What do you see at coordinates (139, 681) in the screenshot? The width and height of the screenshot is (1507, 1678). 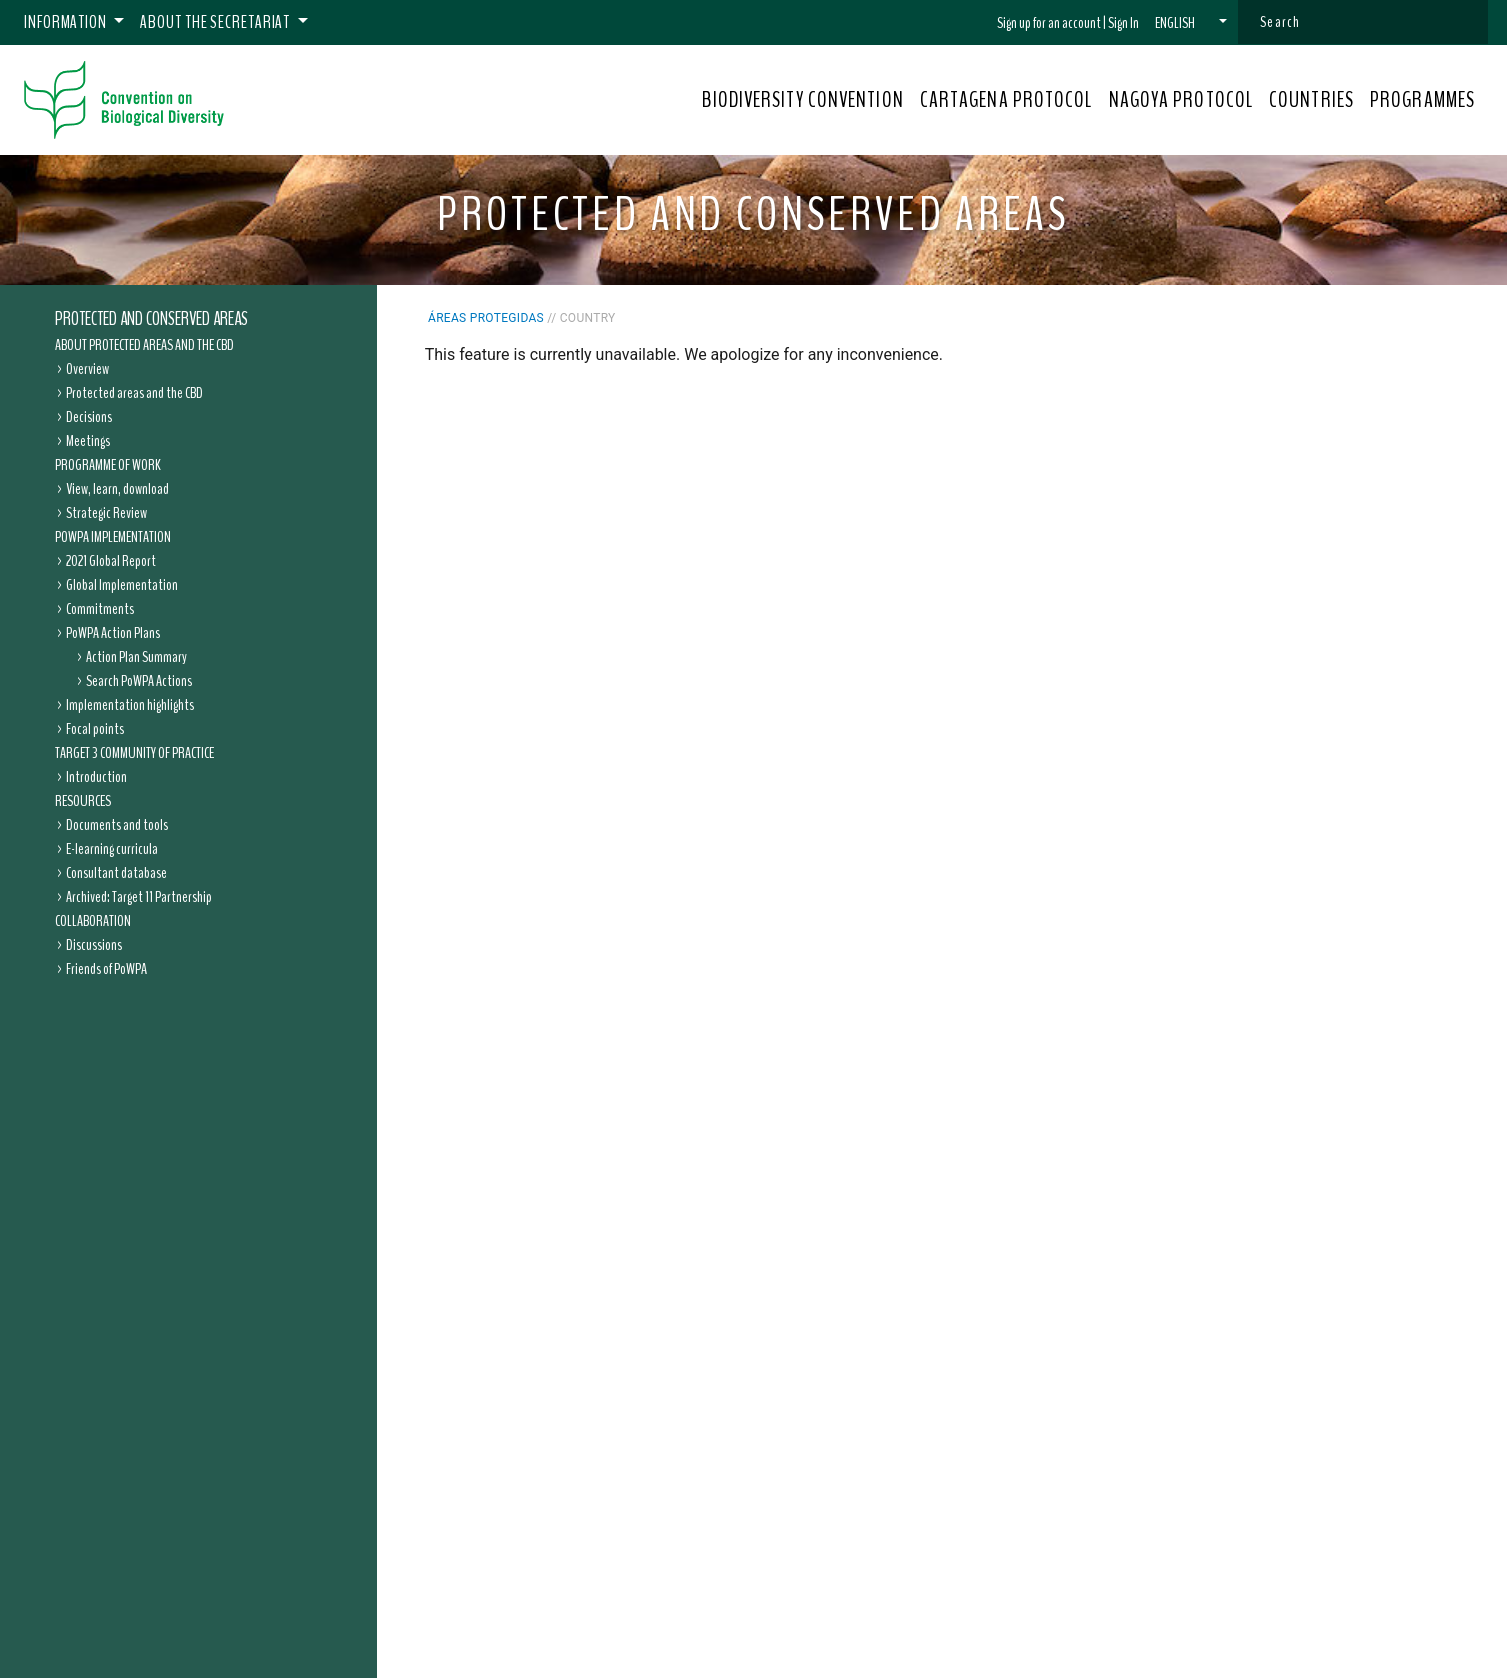 I see `Search PoWPA Actions` at bounding box center [139, 681].